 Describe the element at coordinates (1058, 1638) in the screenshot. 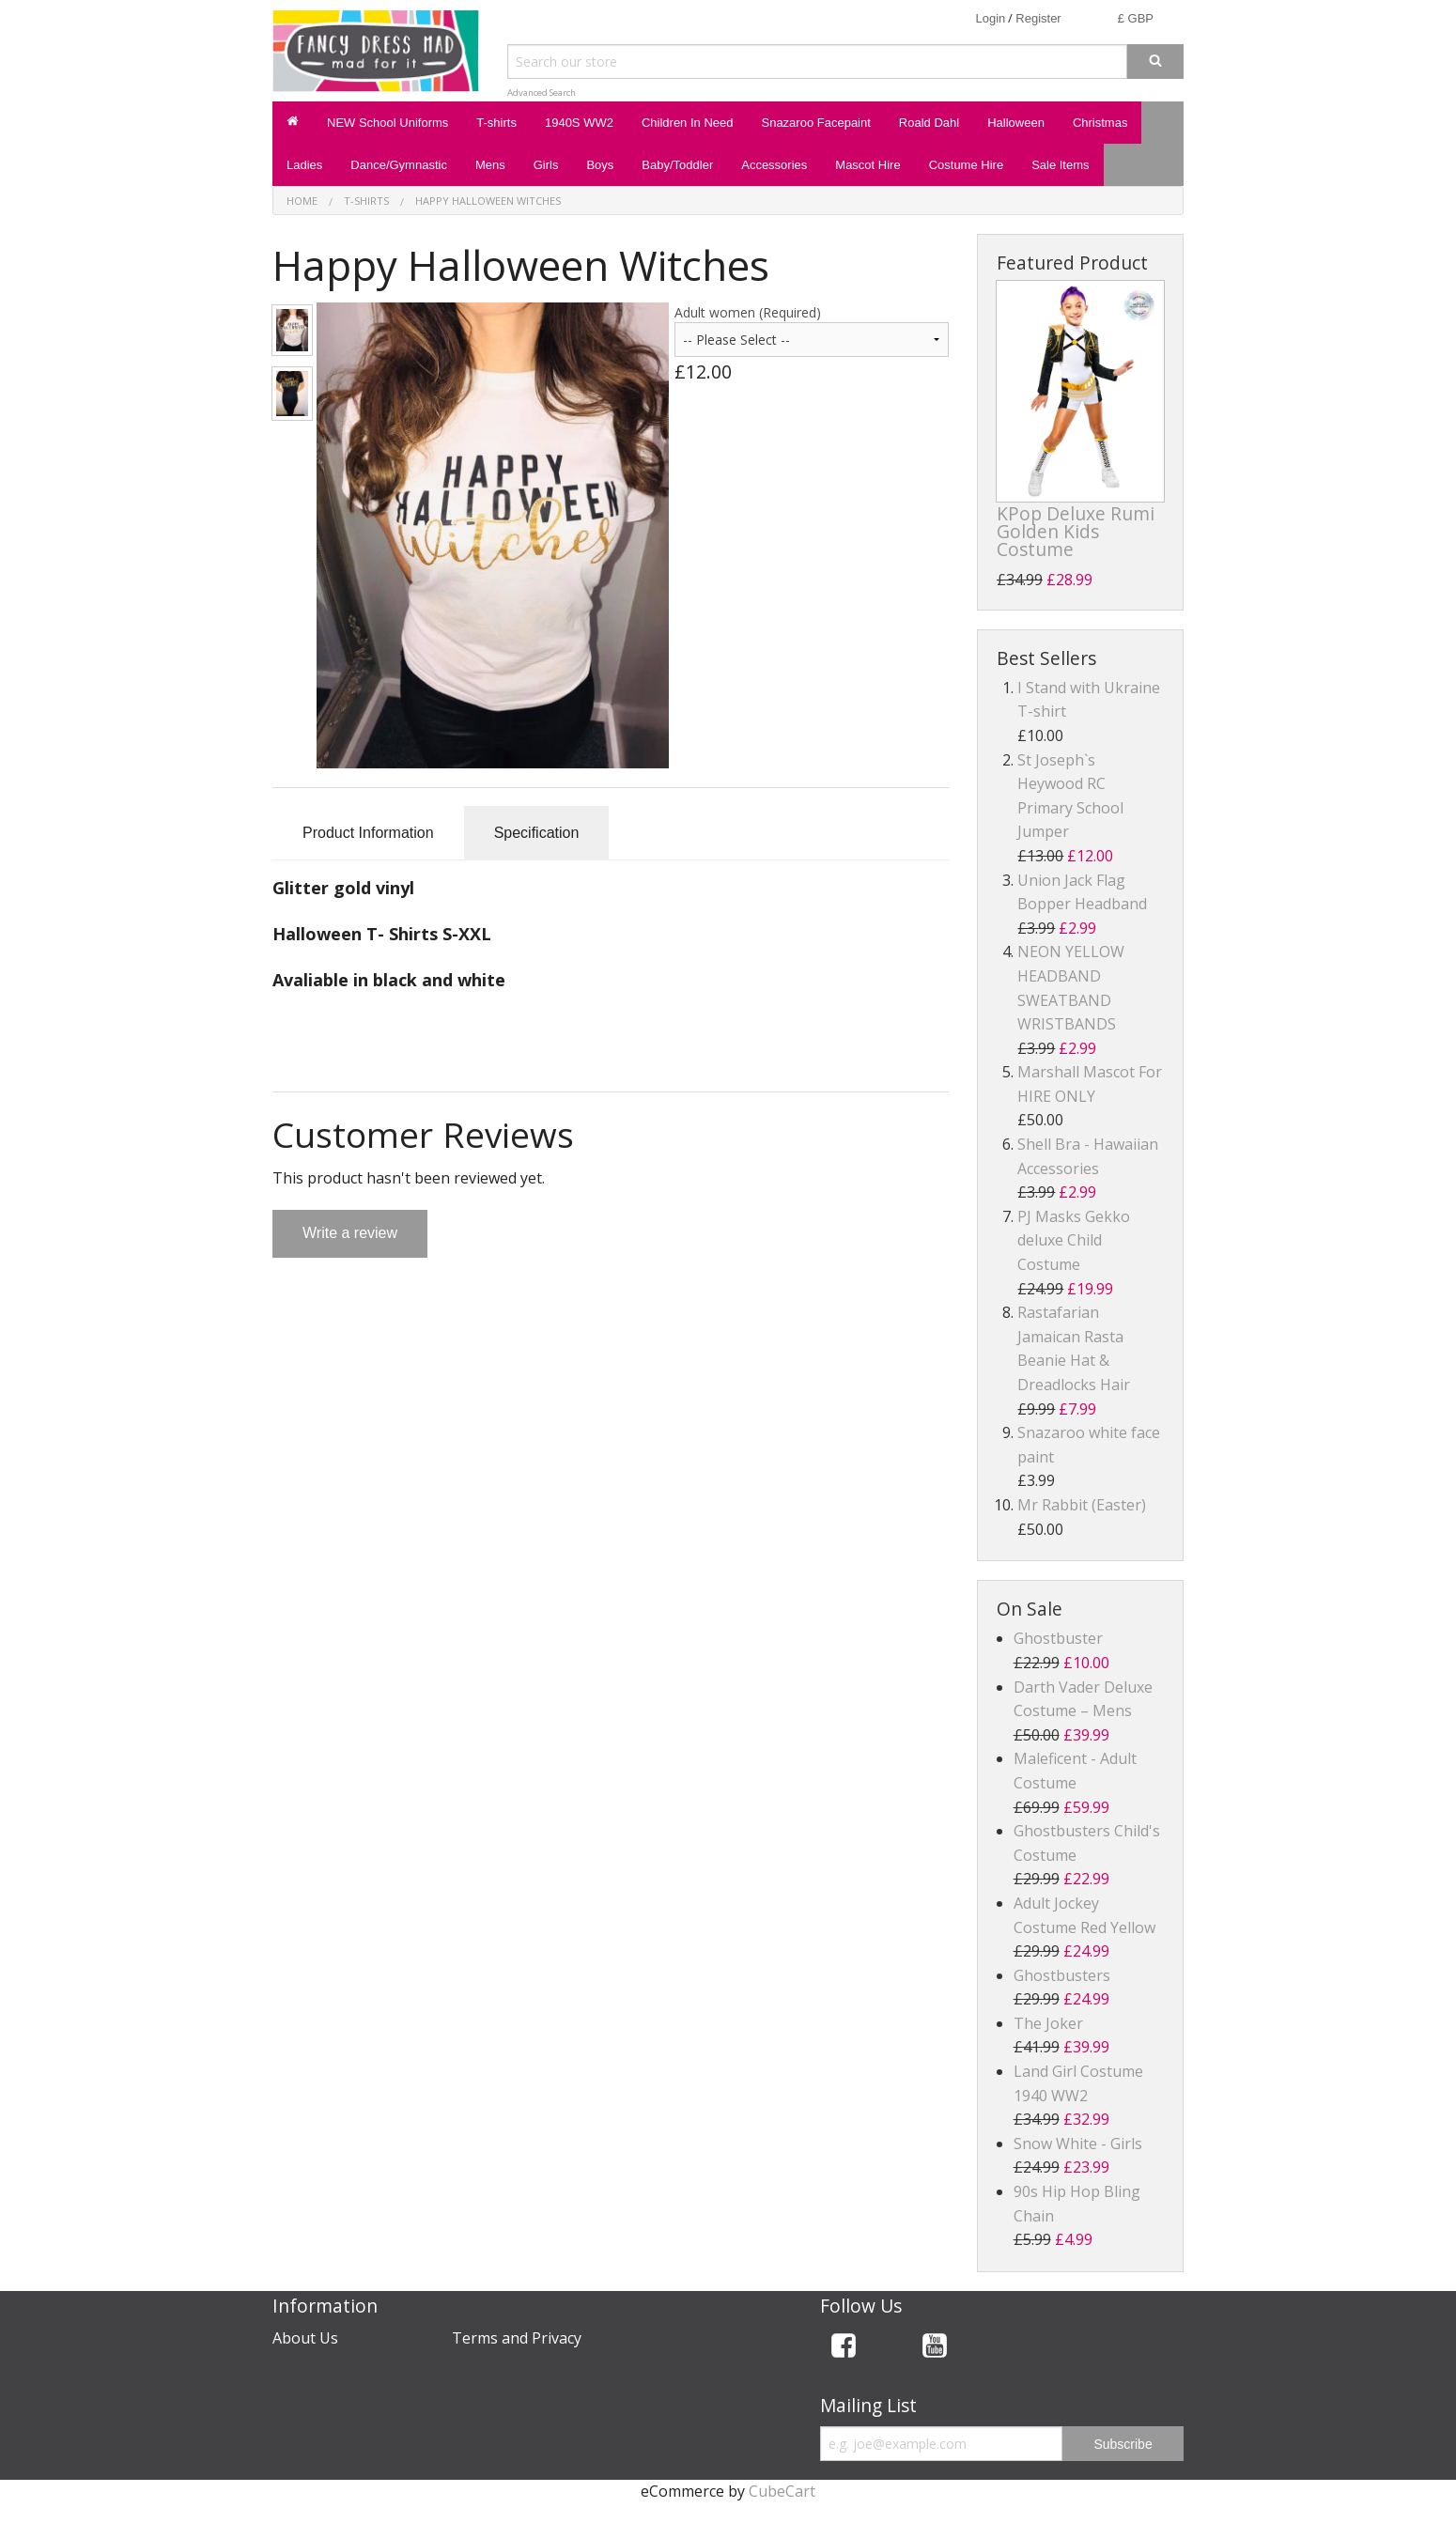

I see `Ghostbuster` at that location.